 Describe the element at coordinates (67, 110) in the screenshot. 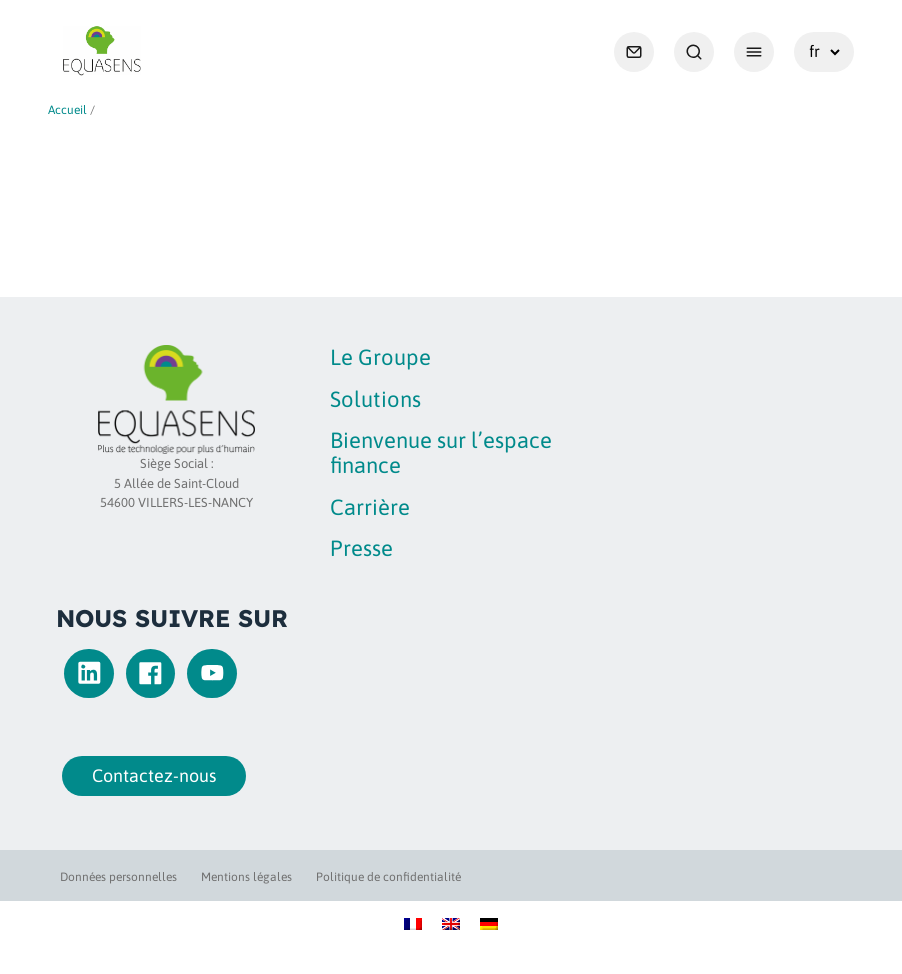

I see `Accueil` at that location.